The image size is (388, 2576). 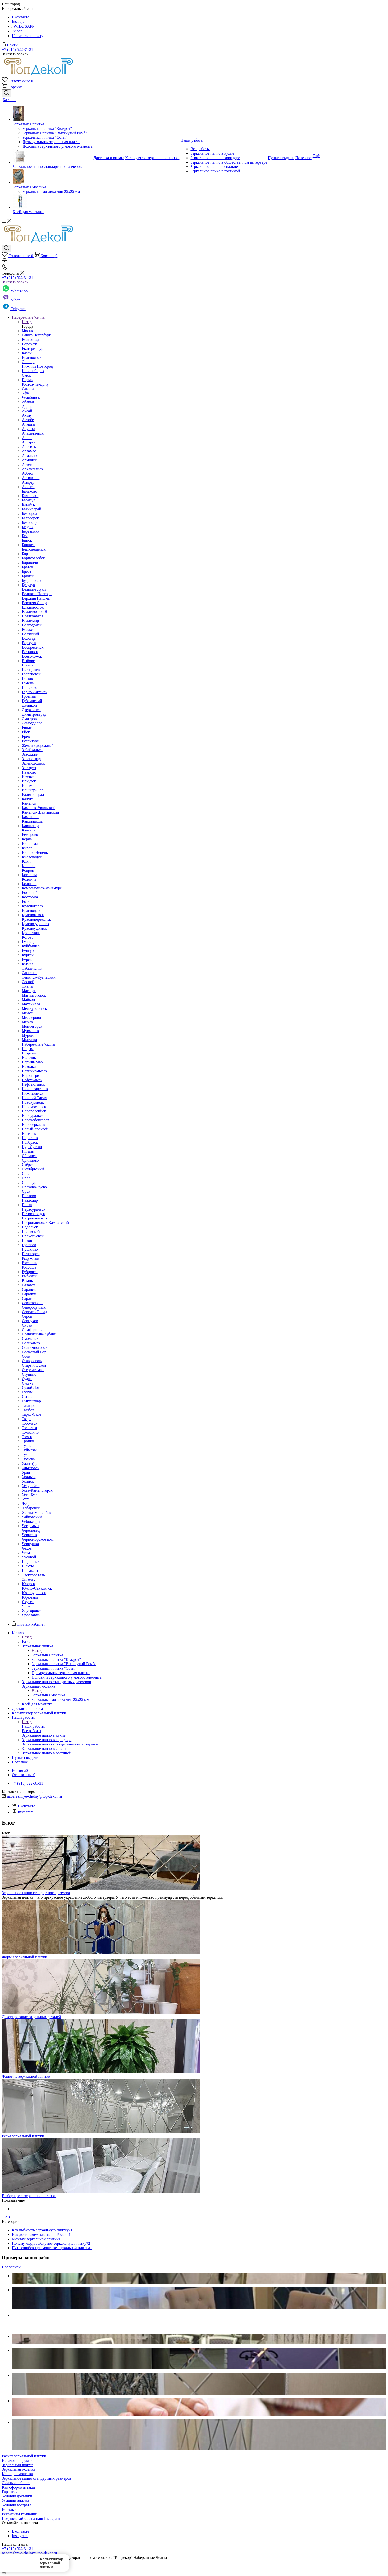 I want to click on Новоуральск, so click(x=33, y=1115).